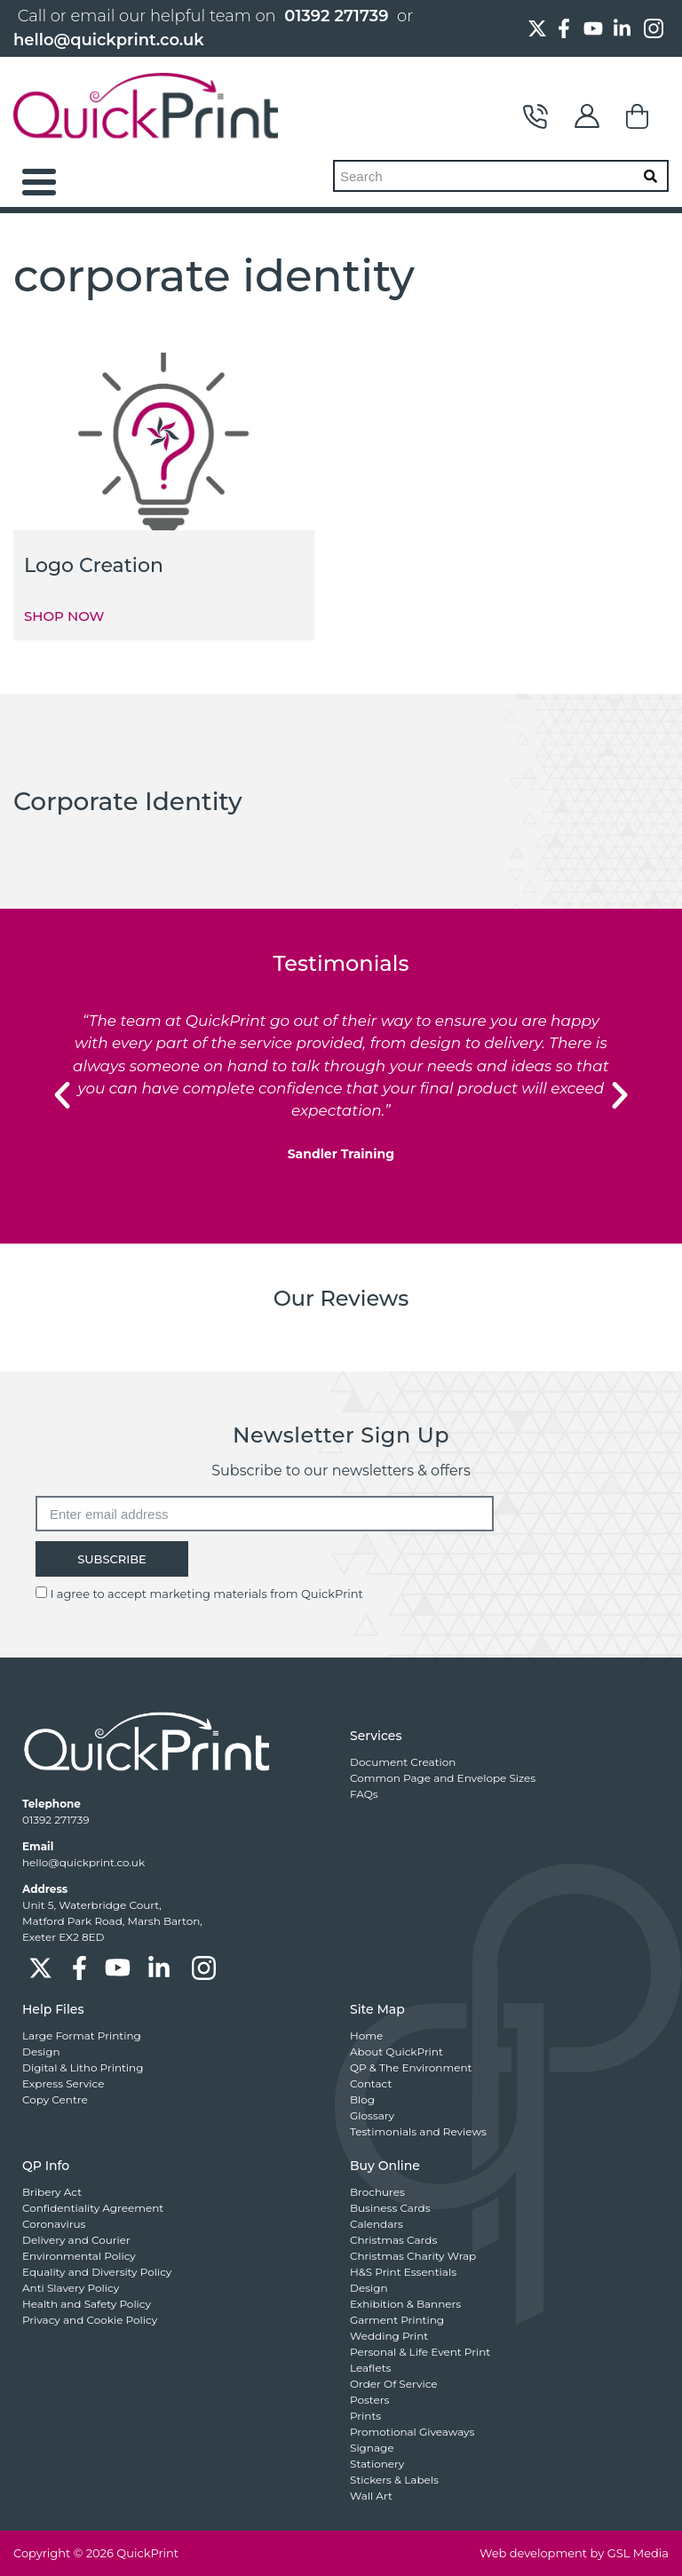  What do you see at coordinates (535, 116) in the screenshot?
I see `Contact` at bounding box center [535, 116].